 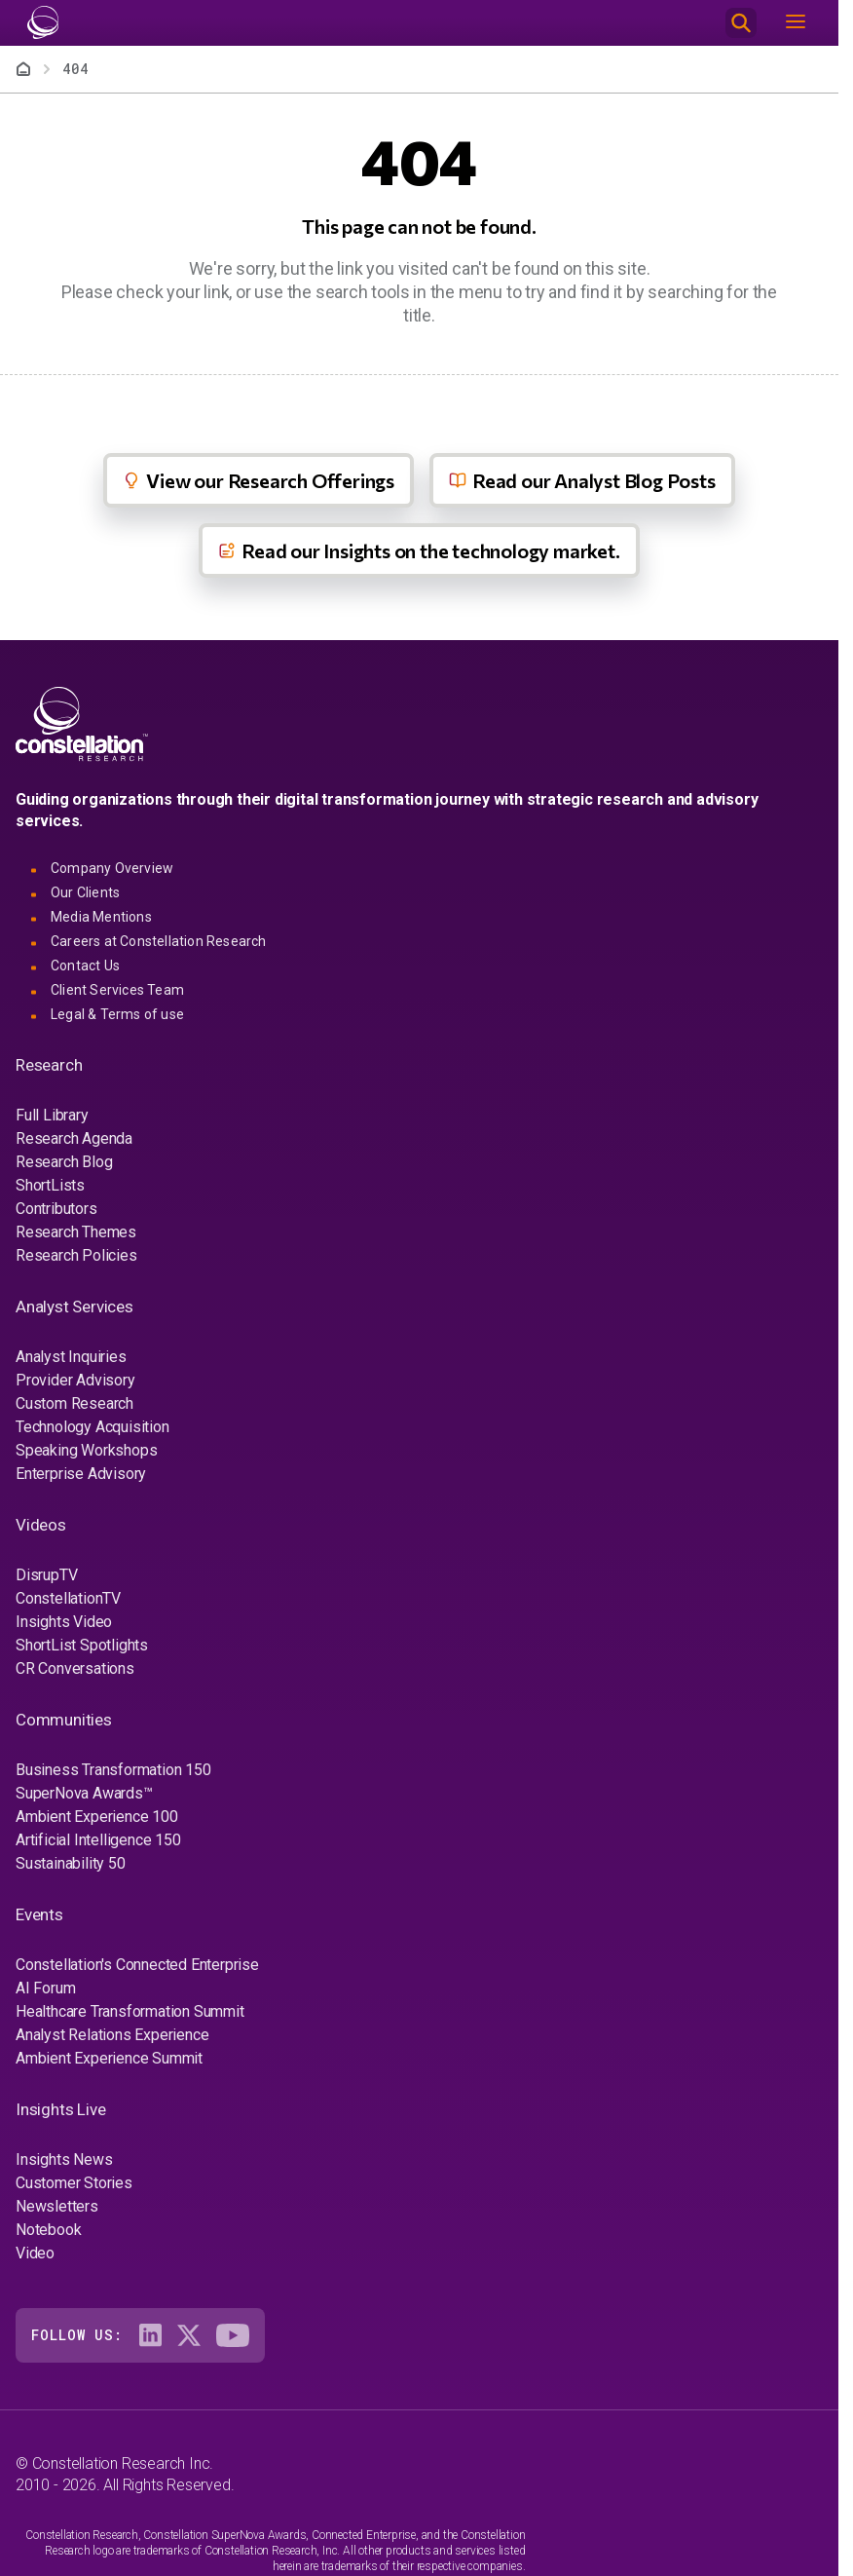 What do you see at coordinates (71, 1356) in the screenshot?
I see `Analyst Inquiries` at bounding box center [71, 1356].